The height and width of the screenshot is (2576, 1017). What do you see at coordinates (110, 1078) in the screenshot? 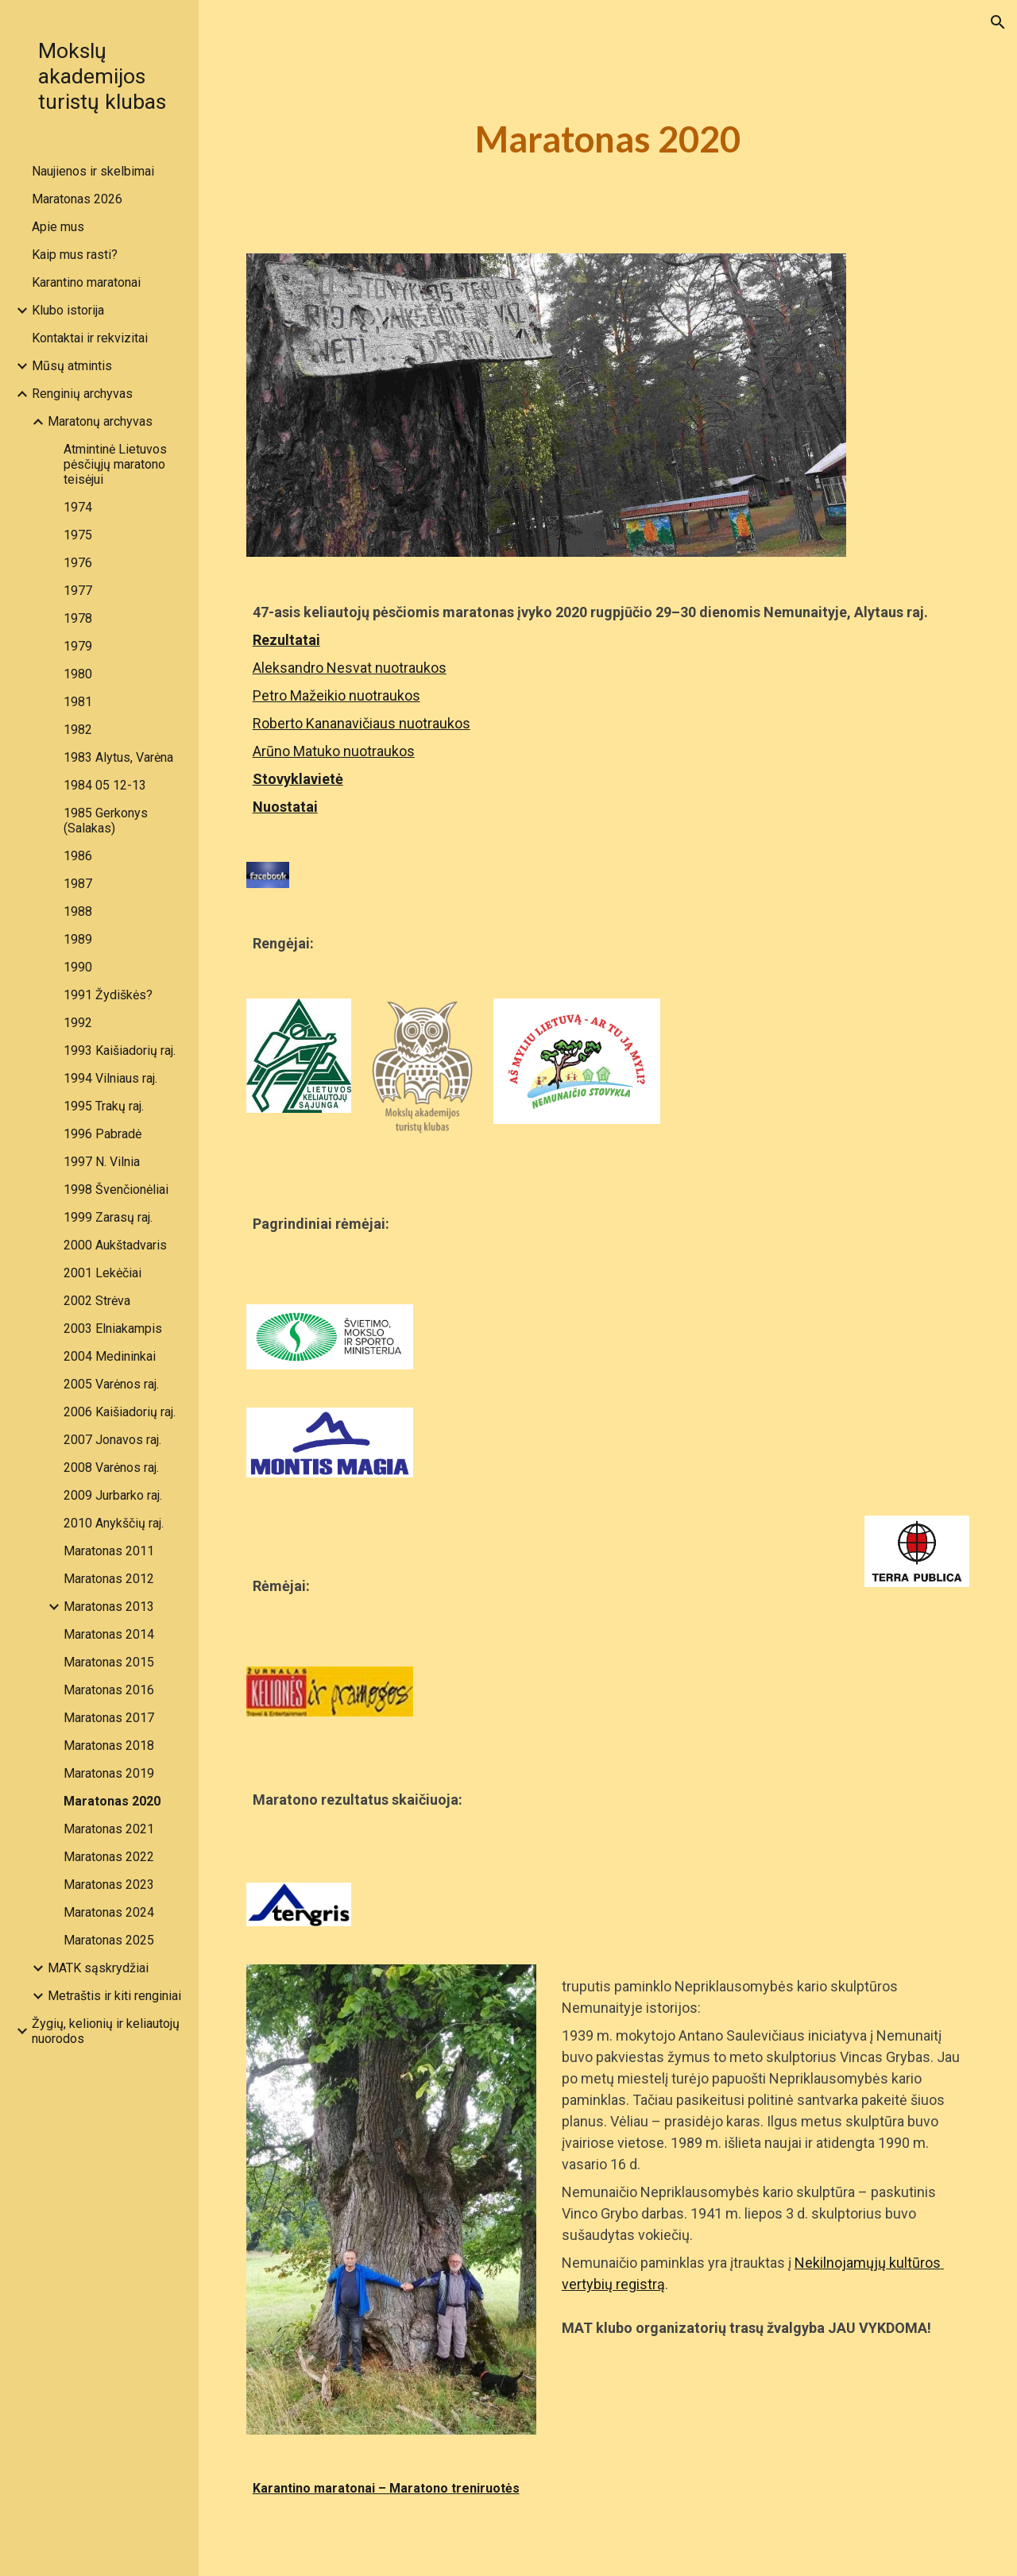
I see `1994 Vilniaus raj. [link]` at bounding box center [110, 1078].